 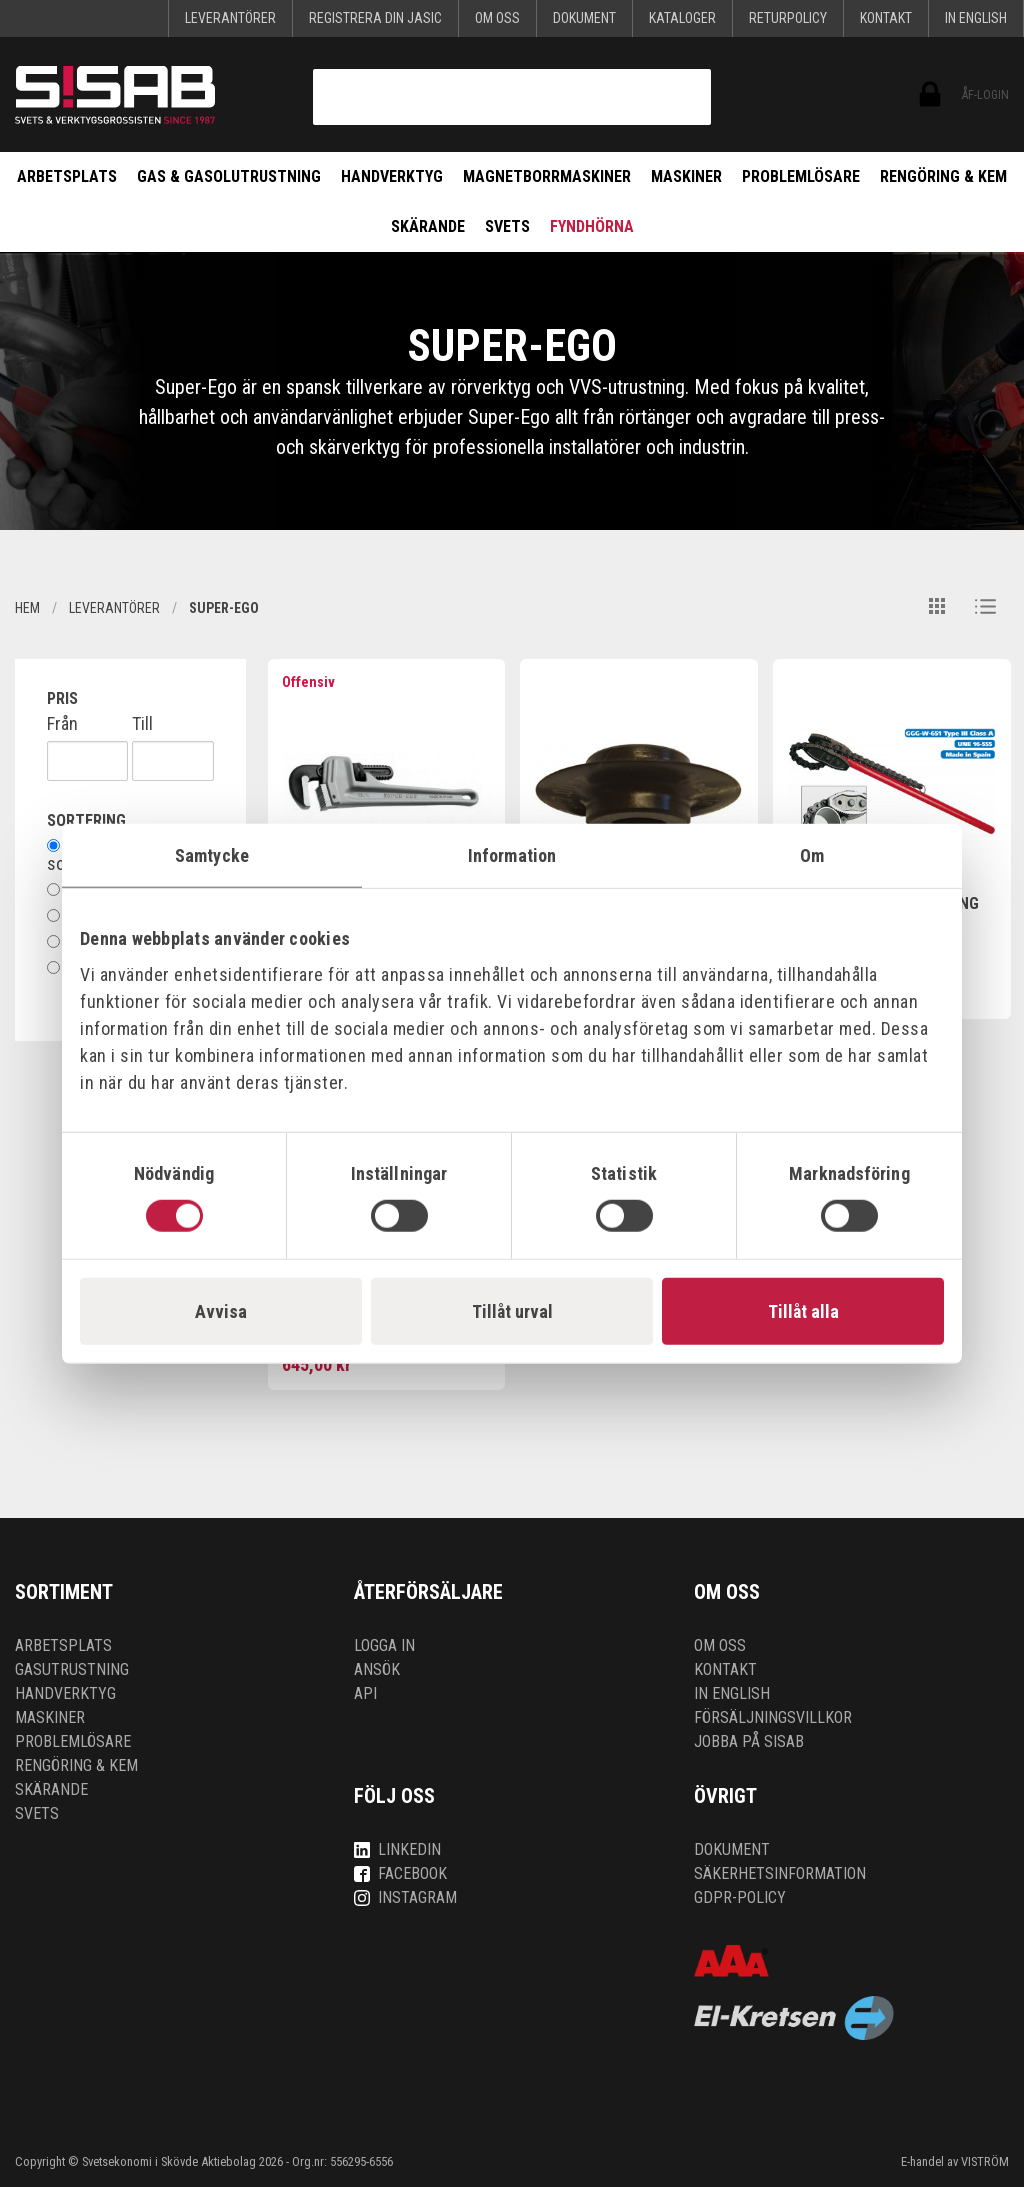 What do you see at coordinates (812, 854) in the screenshot?
I see `Om [tab]` at bounding box center [812, 854].